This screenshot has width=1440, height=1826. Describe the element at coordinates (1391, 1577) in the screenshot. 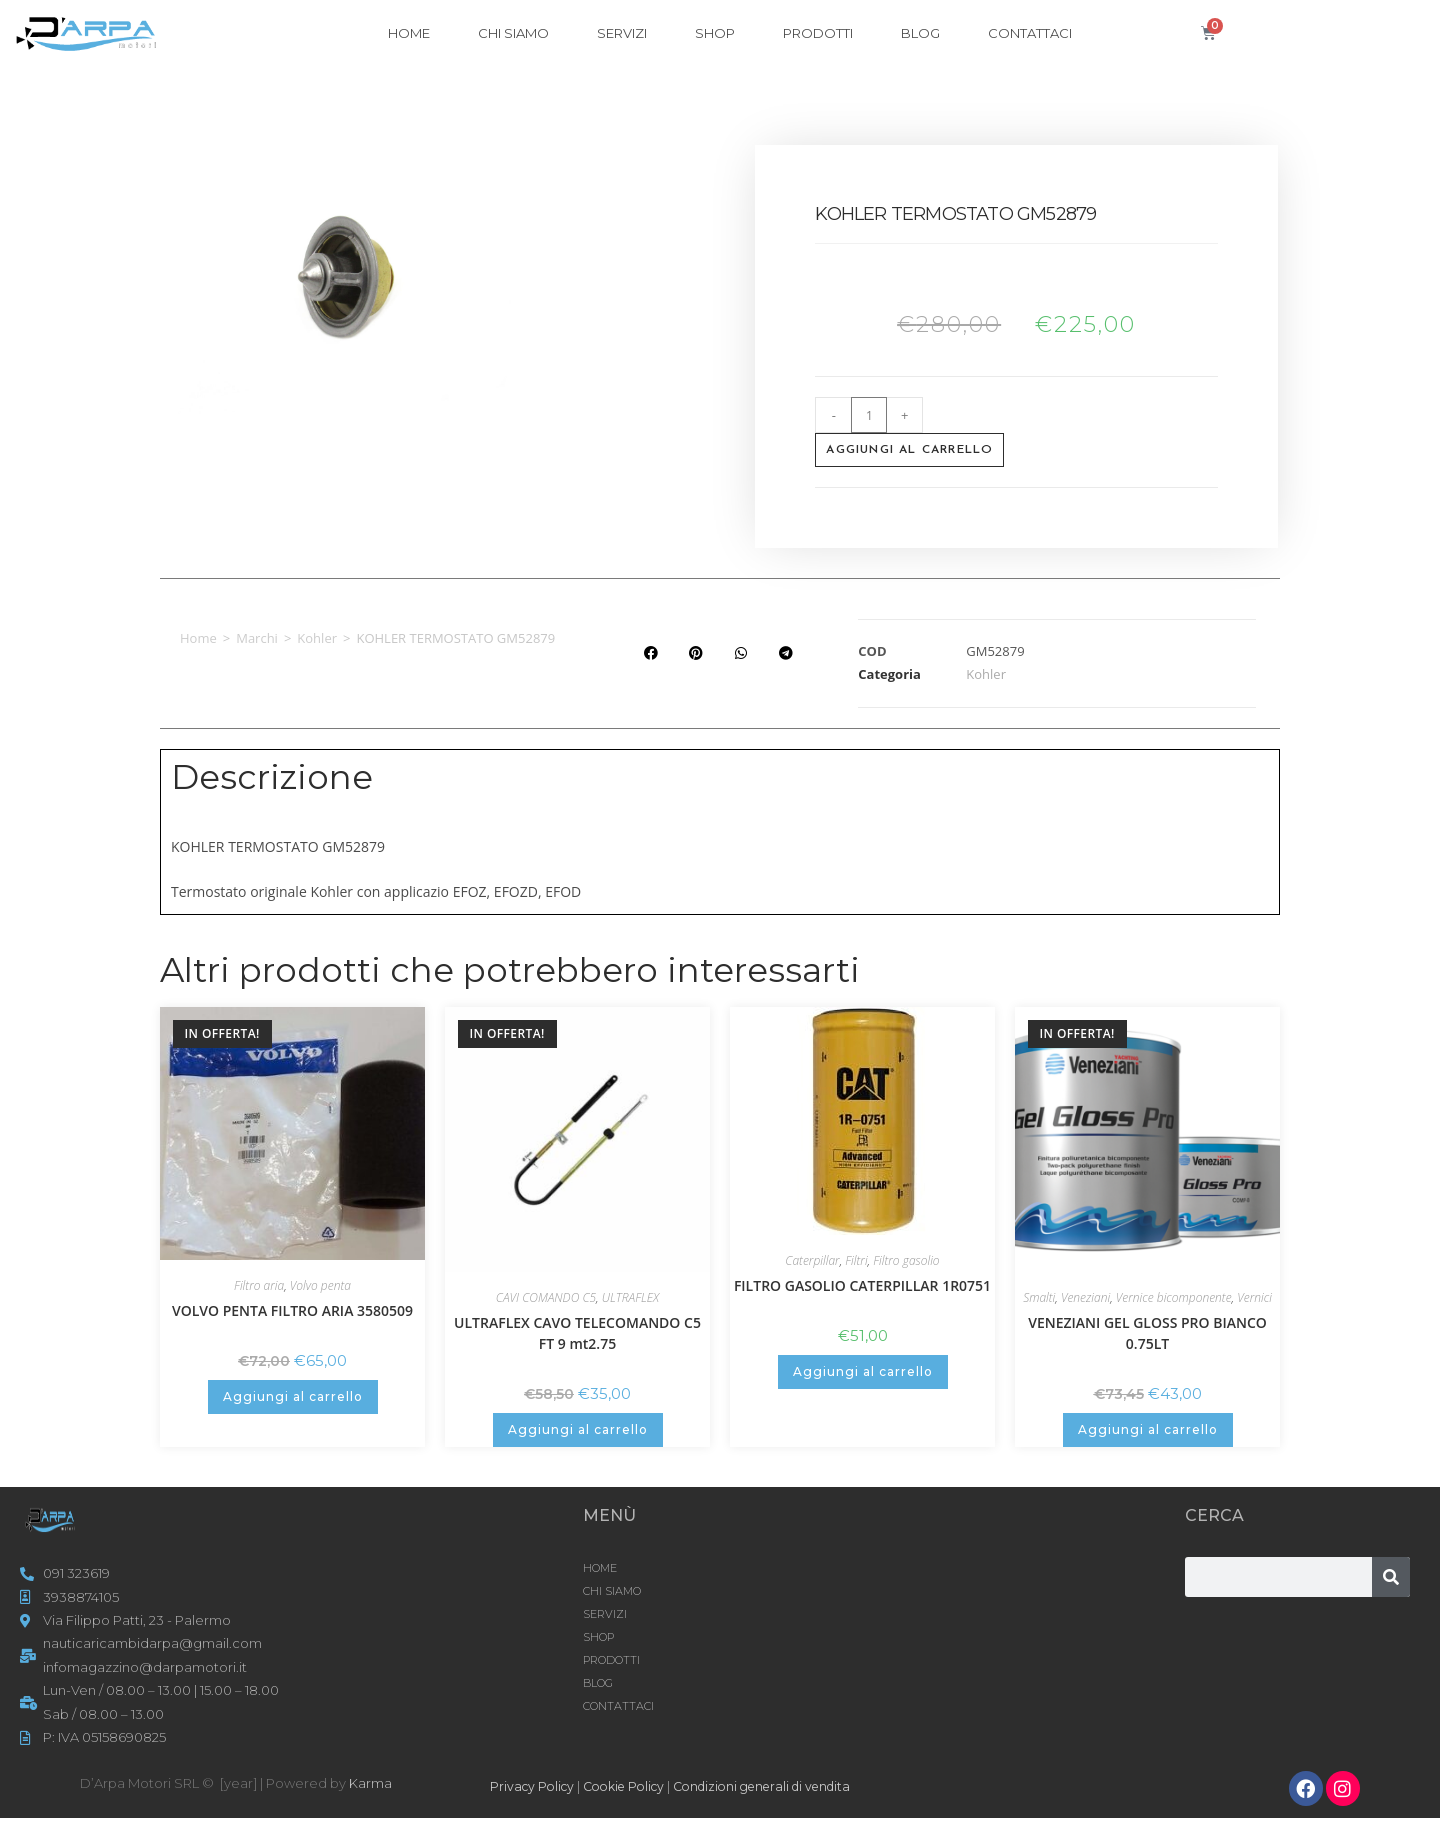

I see `[Cerca]` at that location.